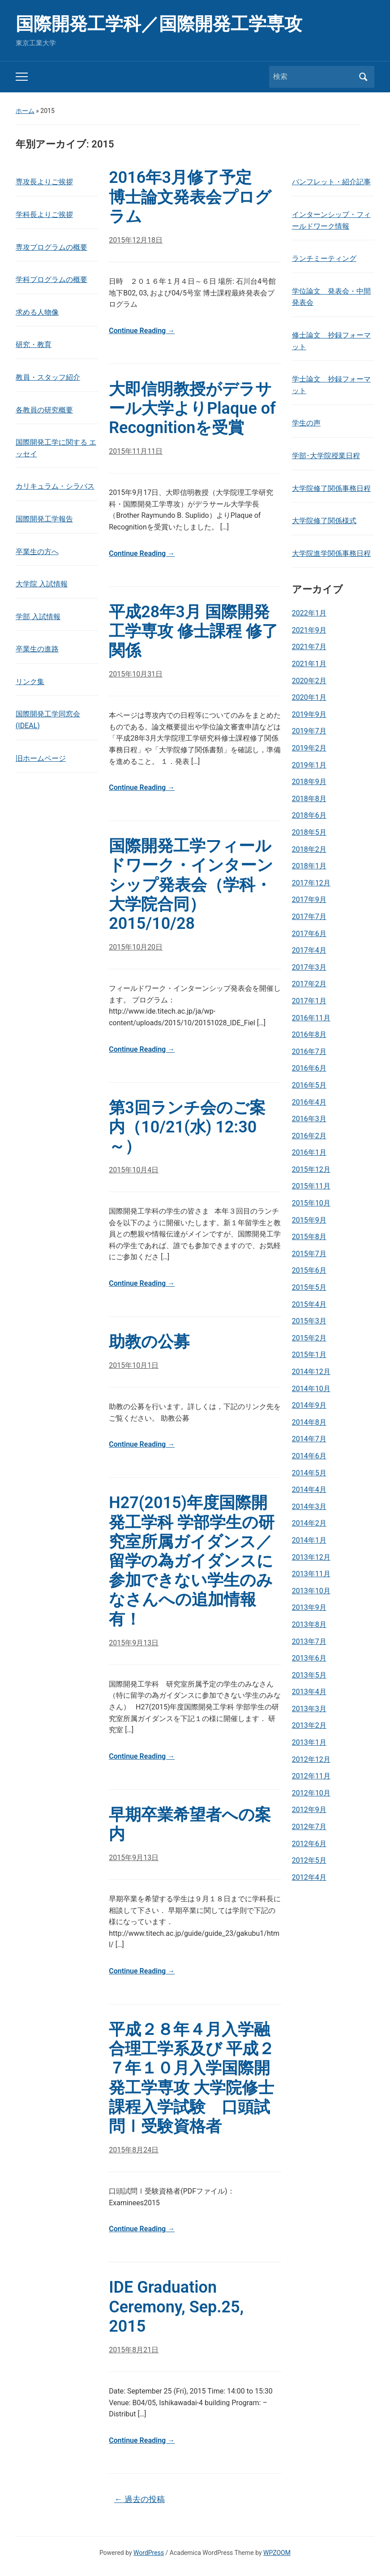 The image size is (390, 2576). I want to click on 2015年8月21日, so click(134, 2350).